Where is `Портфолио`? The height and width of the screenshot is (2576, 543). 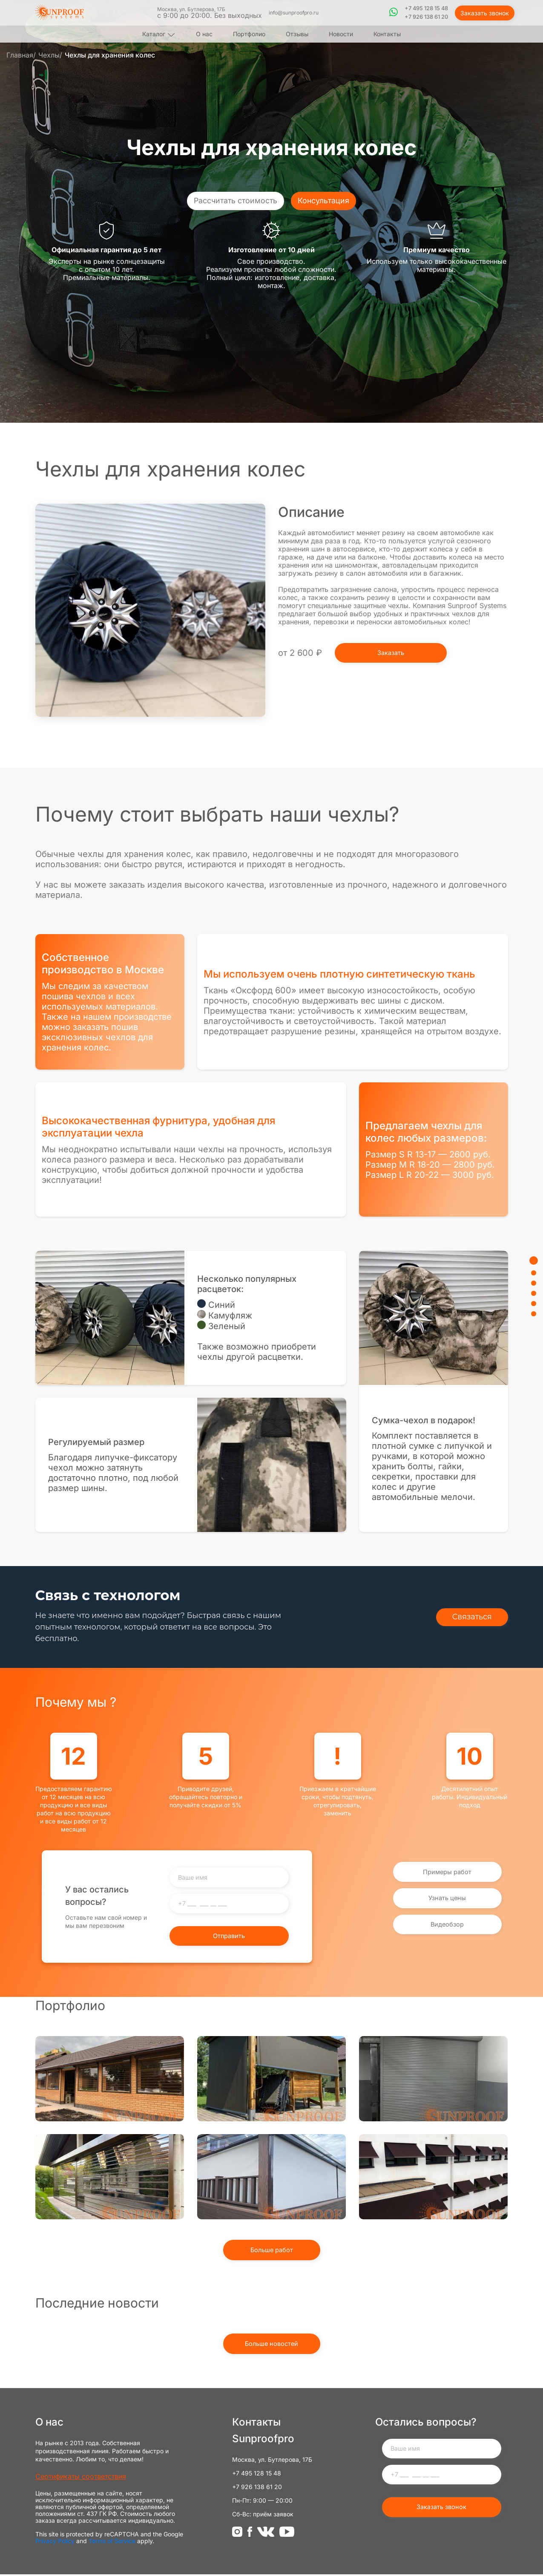 Портфолио is located at coordinates (249, 34).